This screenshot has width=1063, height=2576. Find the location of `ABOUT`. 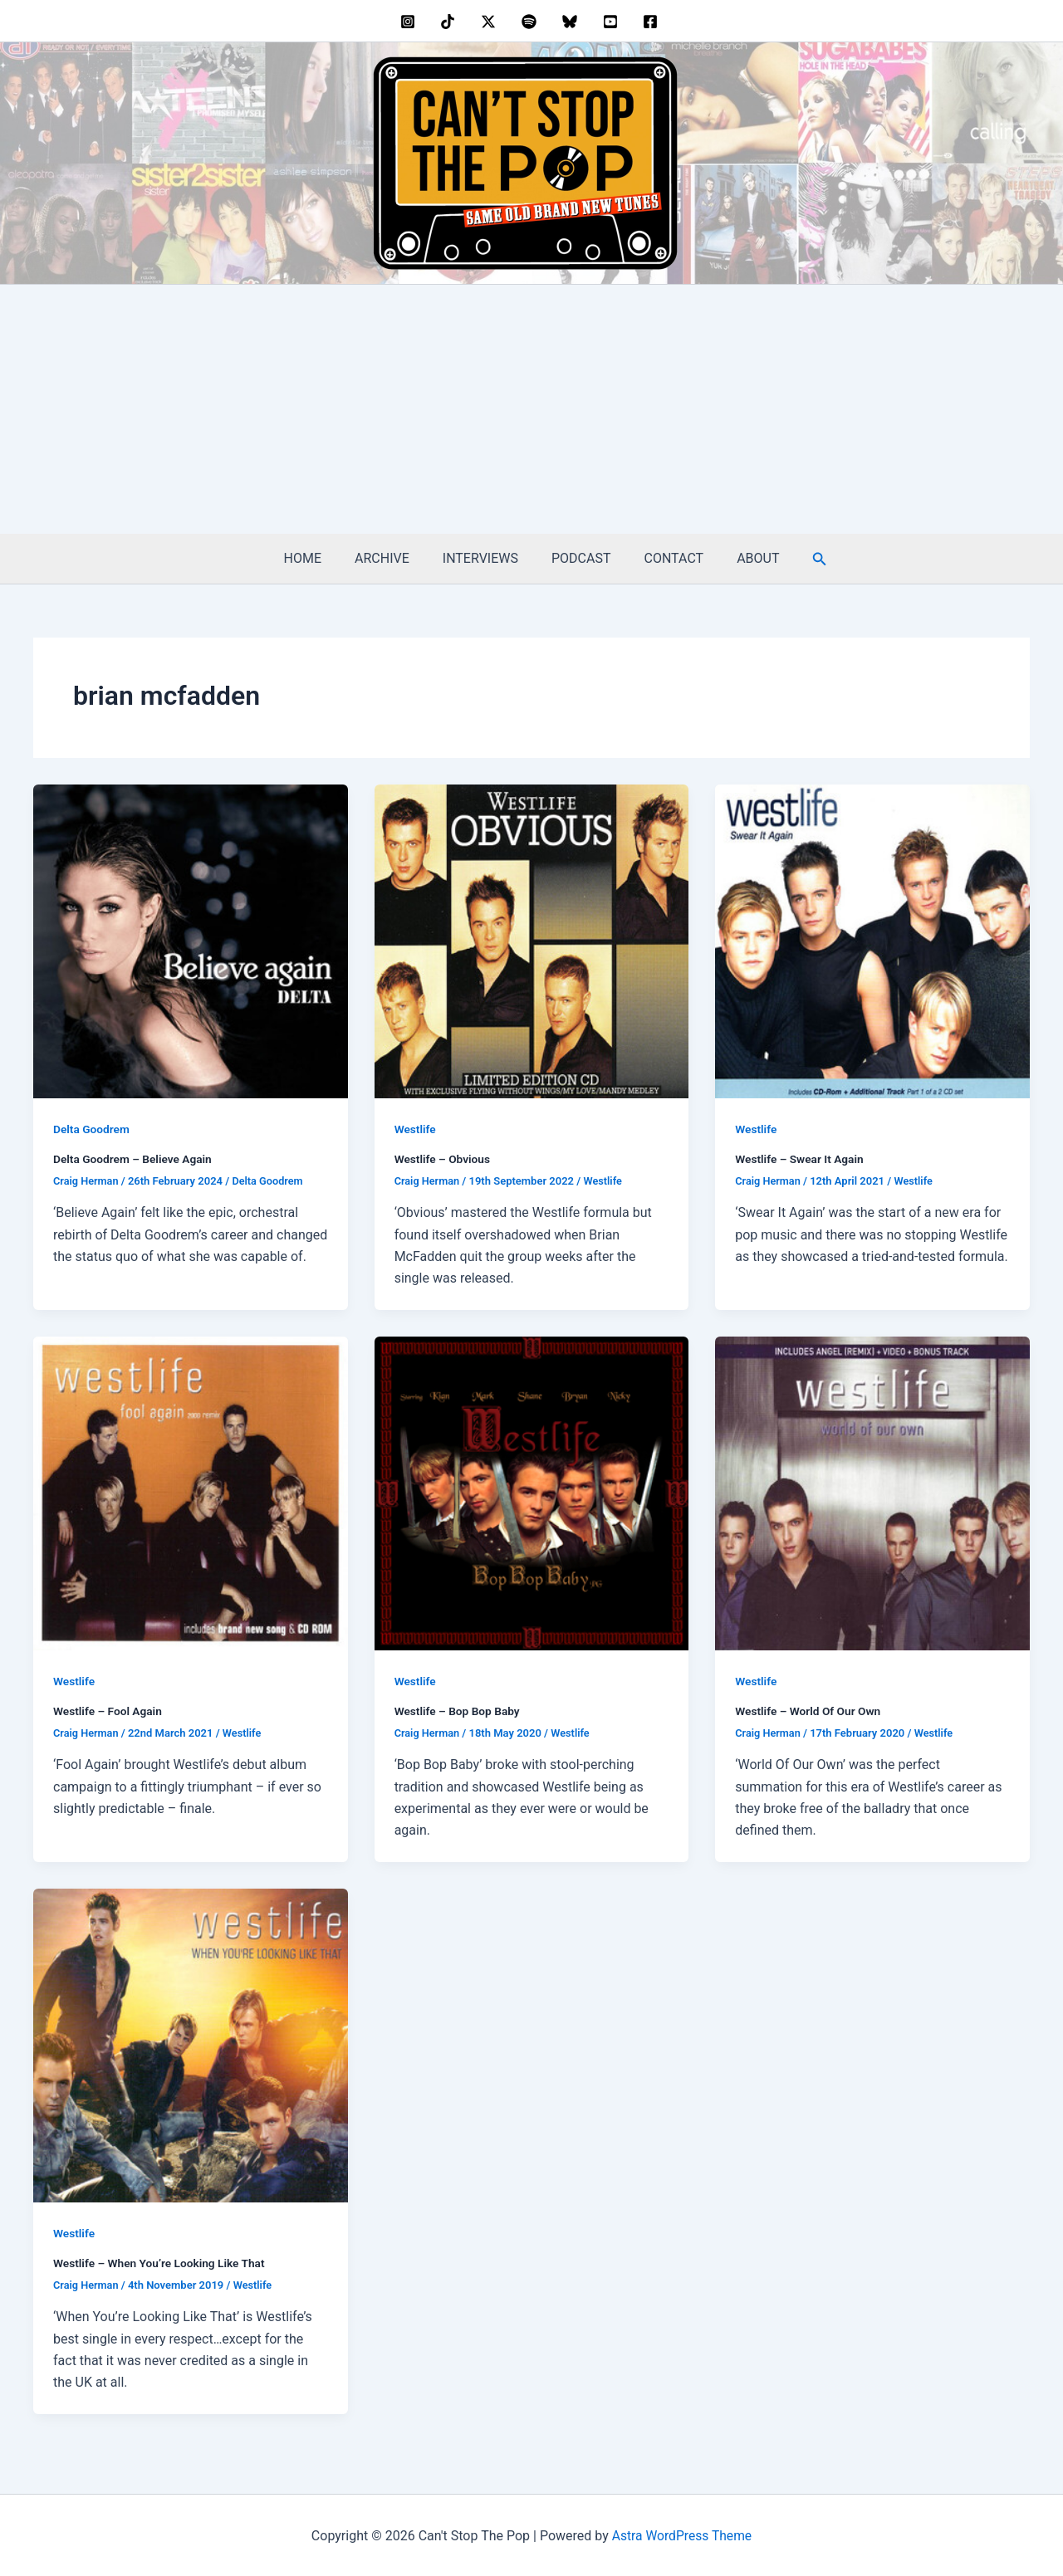

ABOUT is located at coordinates (741, 558).